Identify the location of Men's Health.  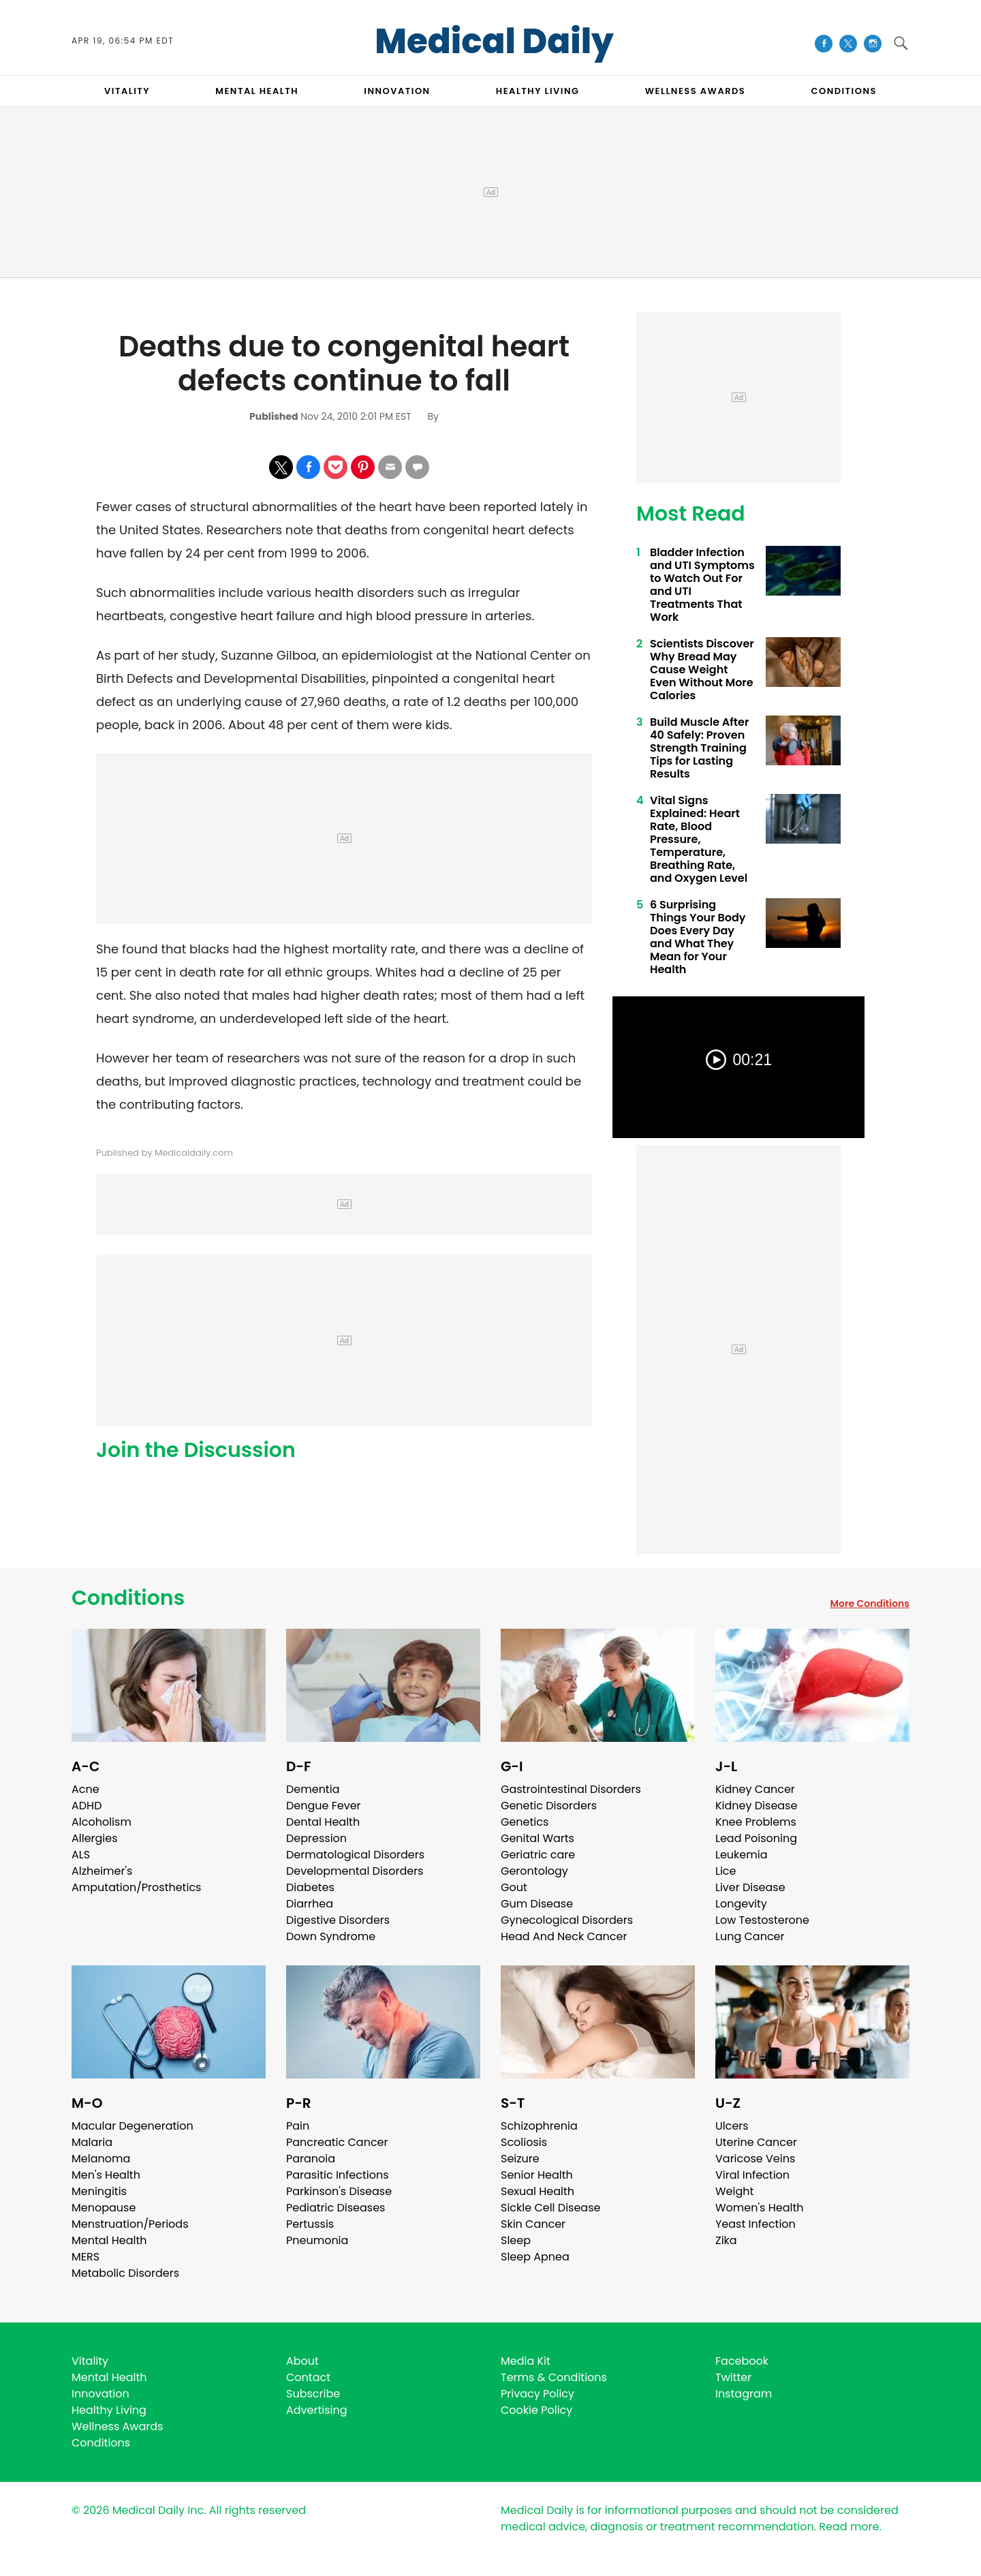
(106, 2175).